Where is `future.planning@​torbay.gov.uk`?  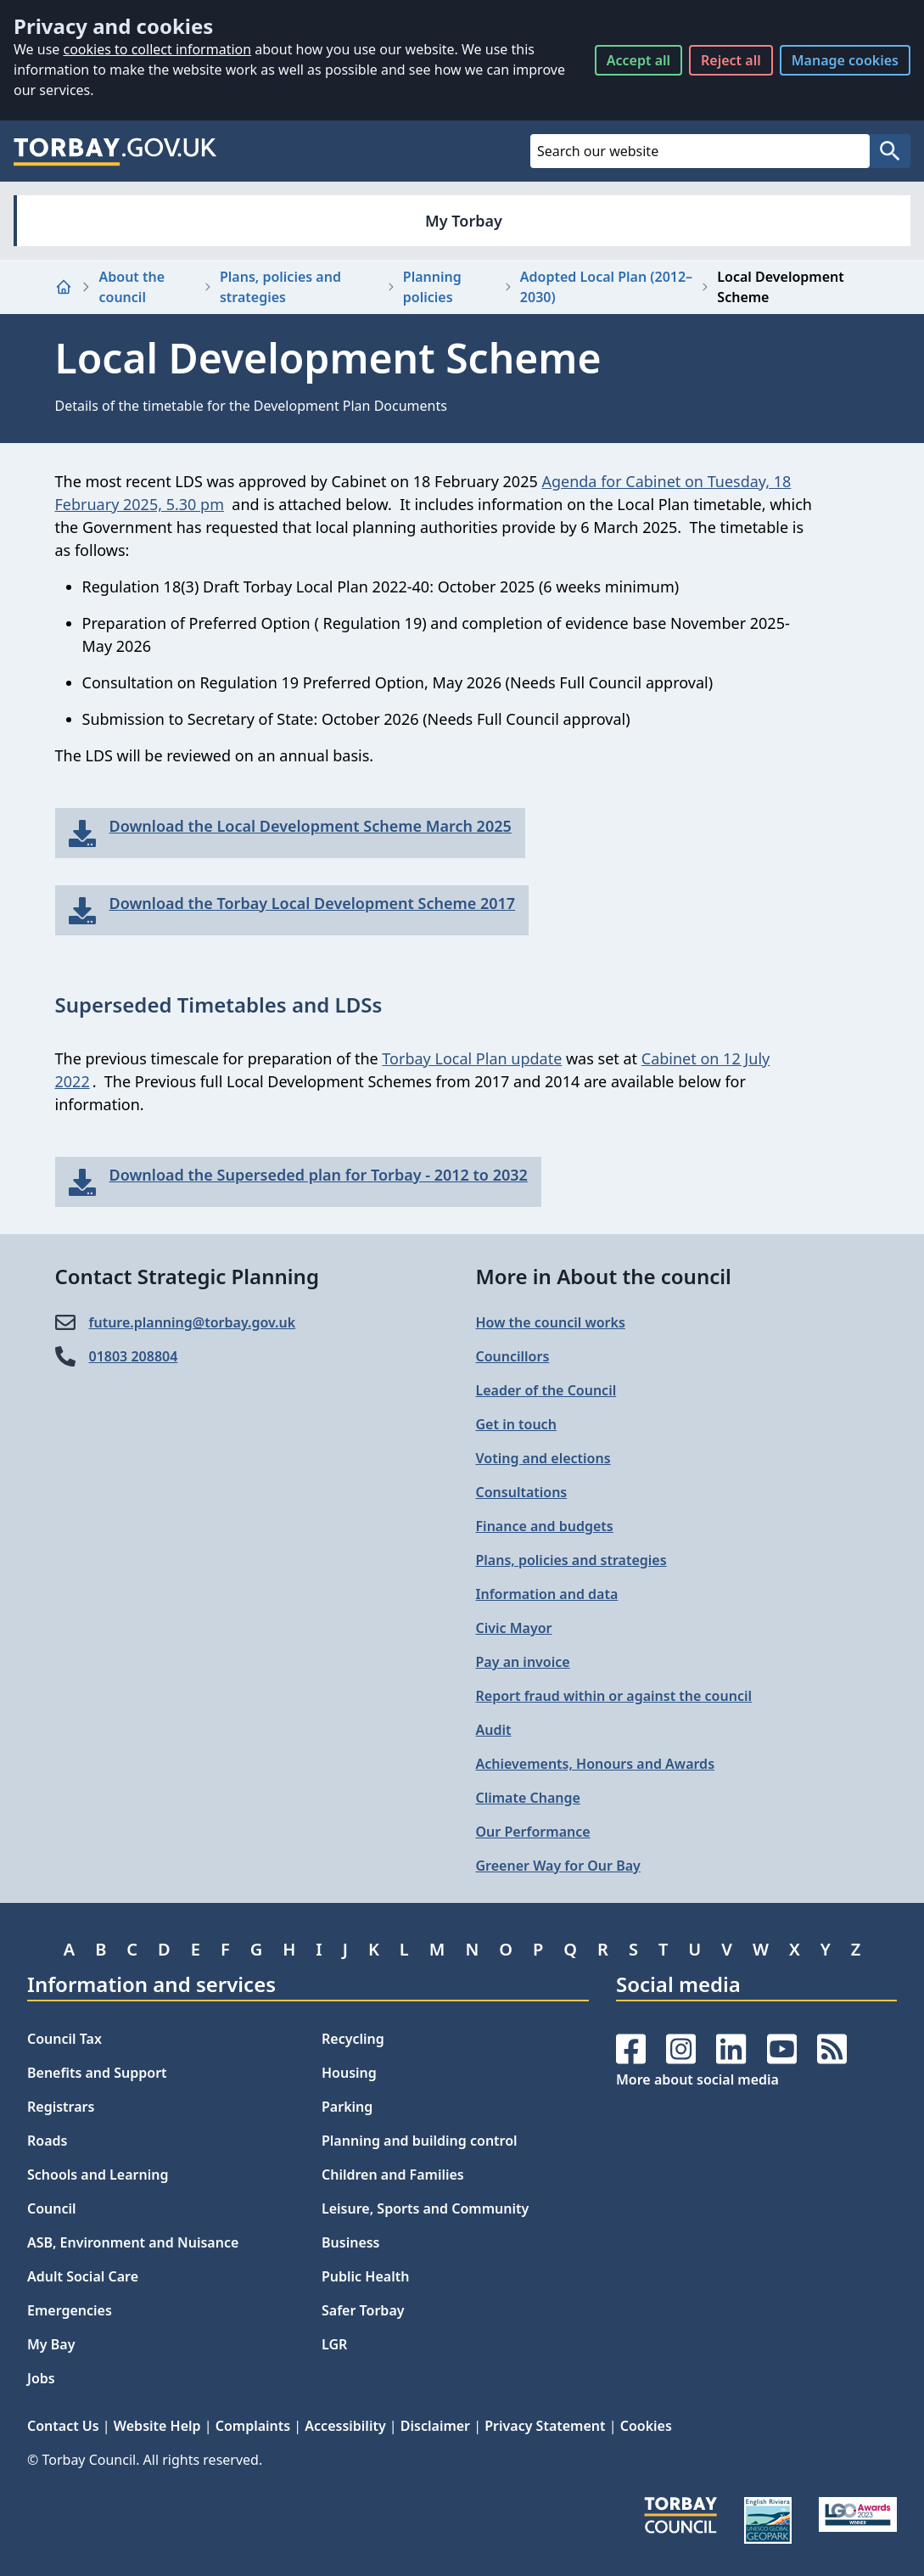 future.planning@​torbay.gov.uk is located at coordinates (192, 1322).